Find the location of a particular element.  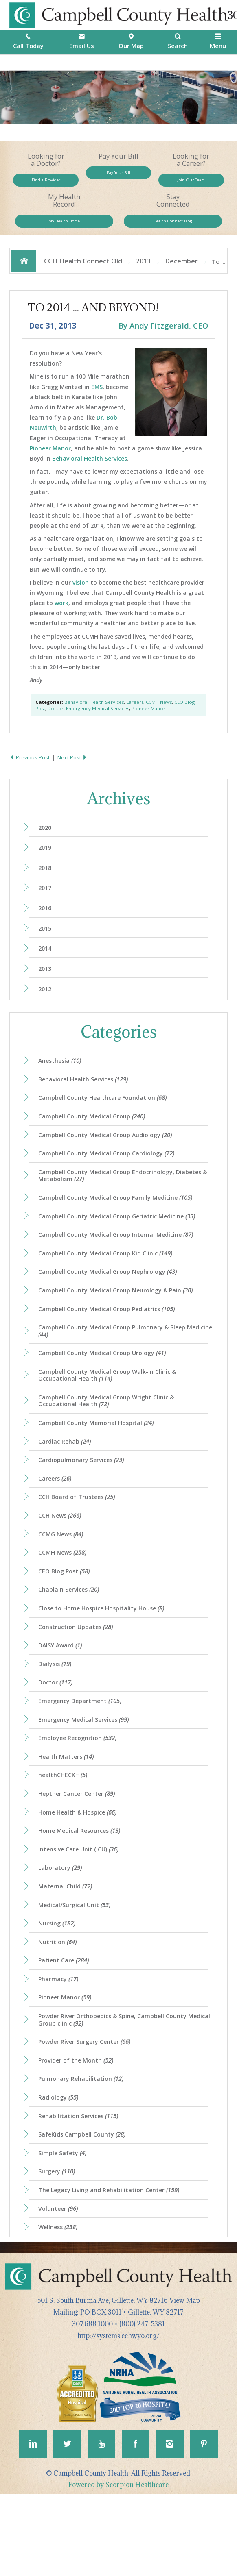

Simple Safety is located at coordinates (64, 2229).